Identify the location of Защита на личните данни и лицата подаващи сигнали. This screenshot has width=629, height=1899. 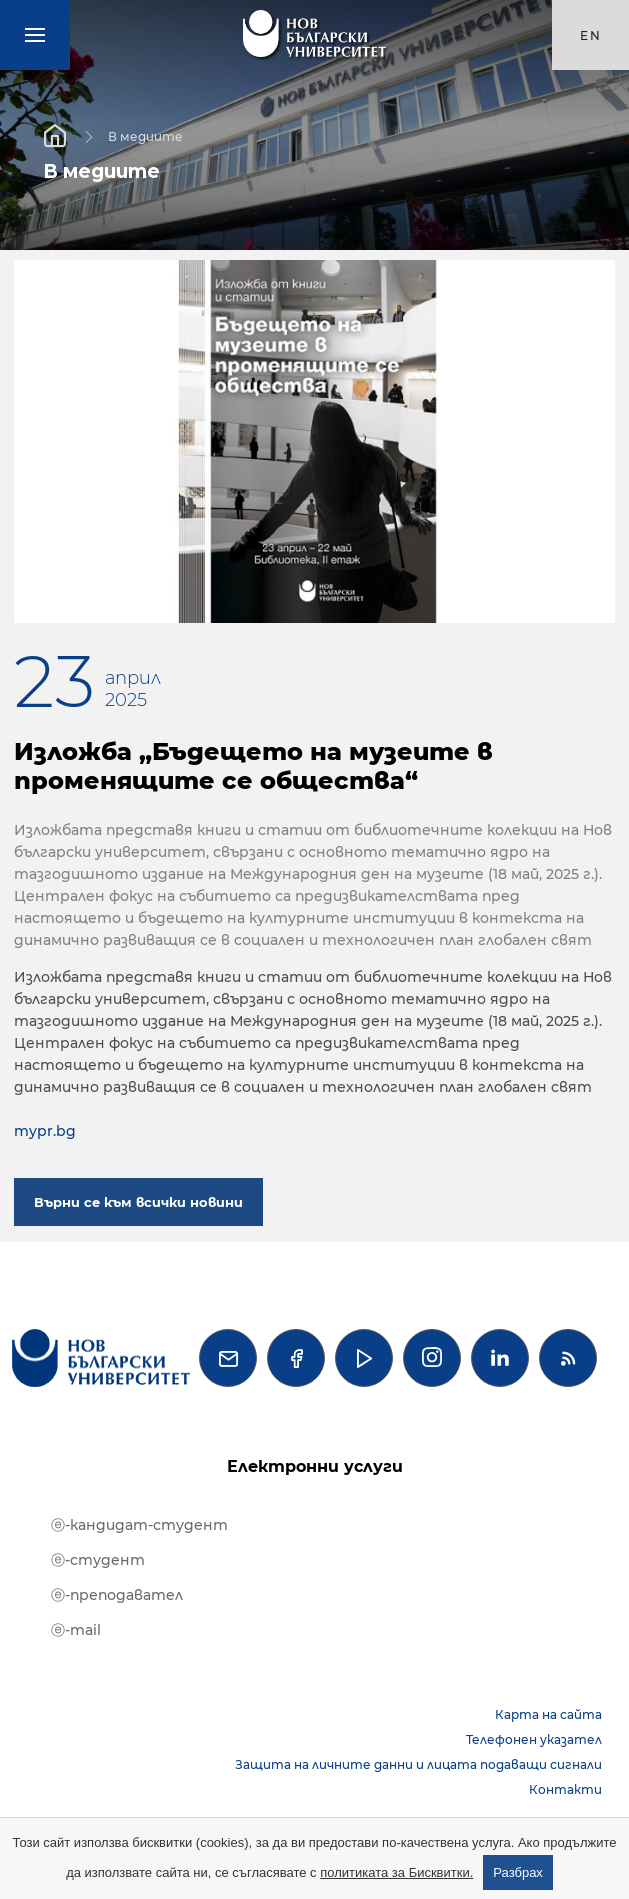
(418, 1764).